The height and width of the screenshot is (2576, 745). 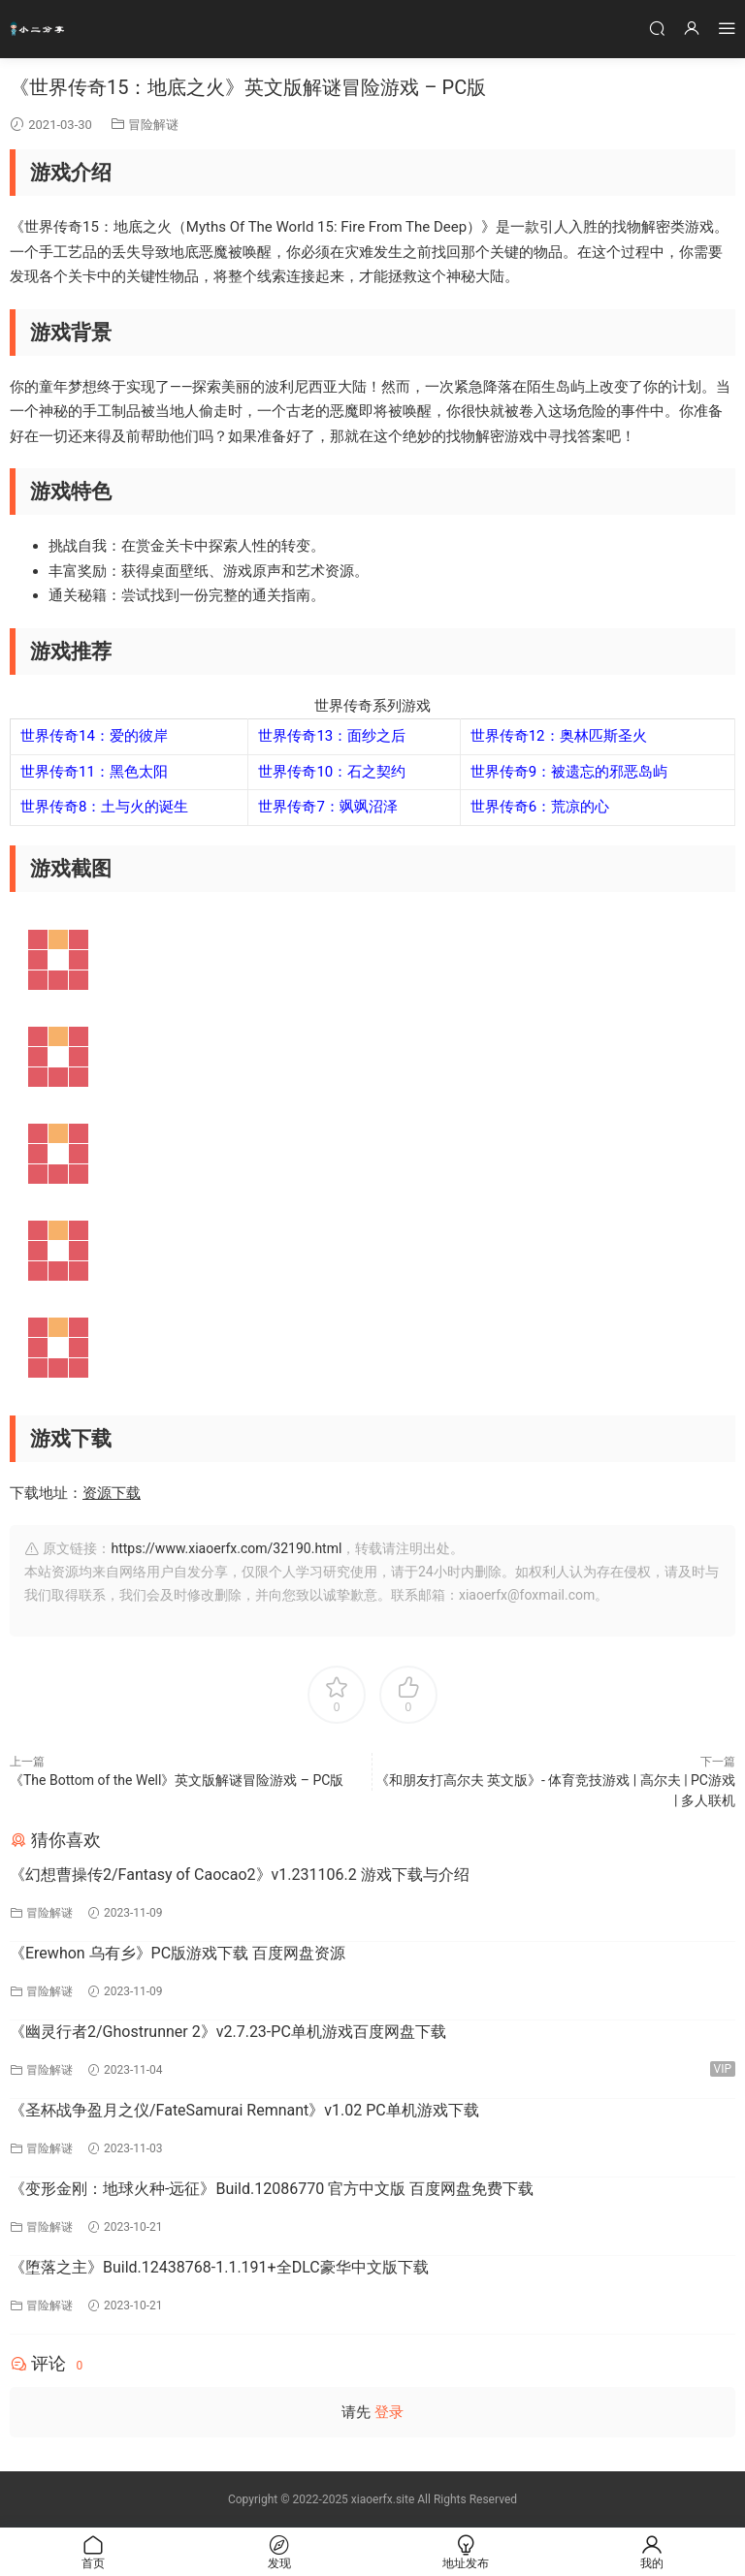 What do you see at coordinates (389, 2412) in the screenshot?
I see `登录` at bounding box center [389, 2412].